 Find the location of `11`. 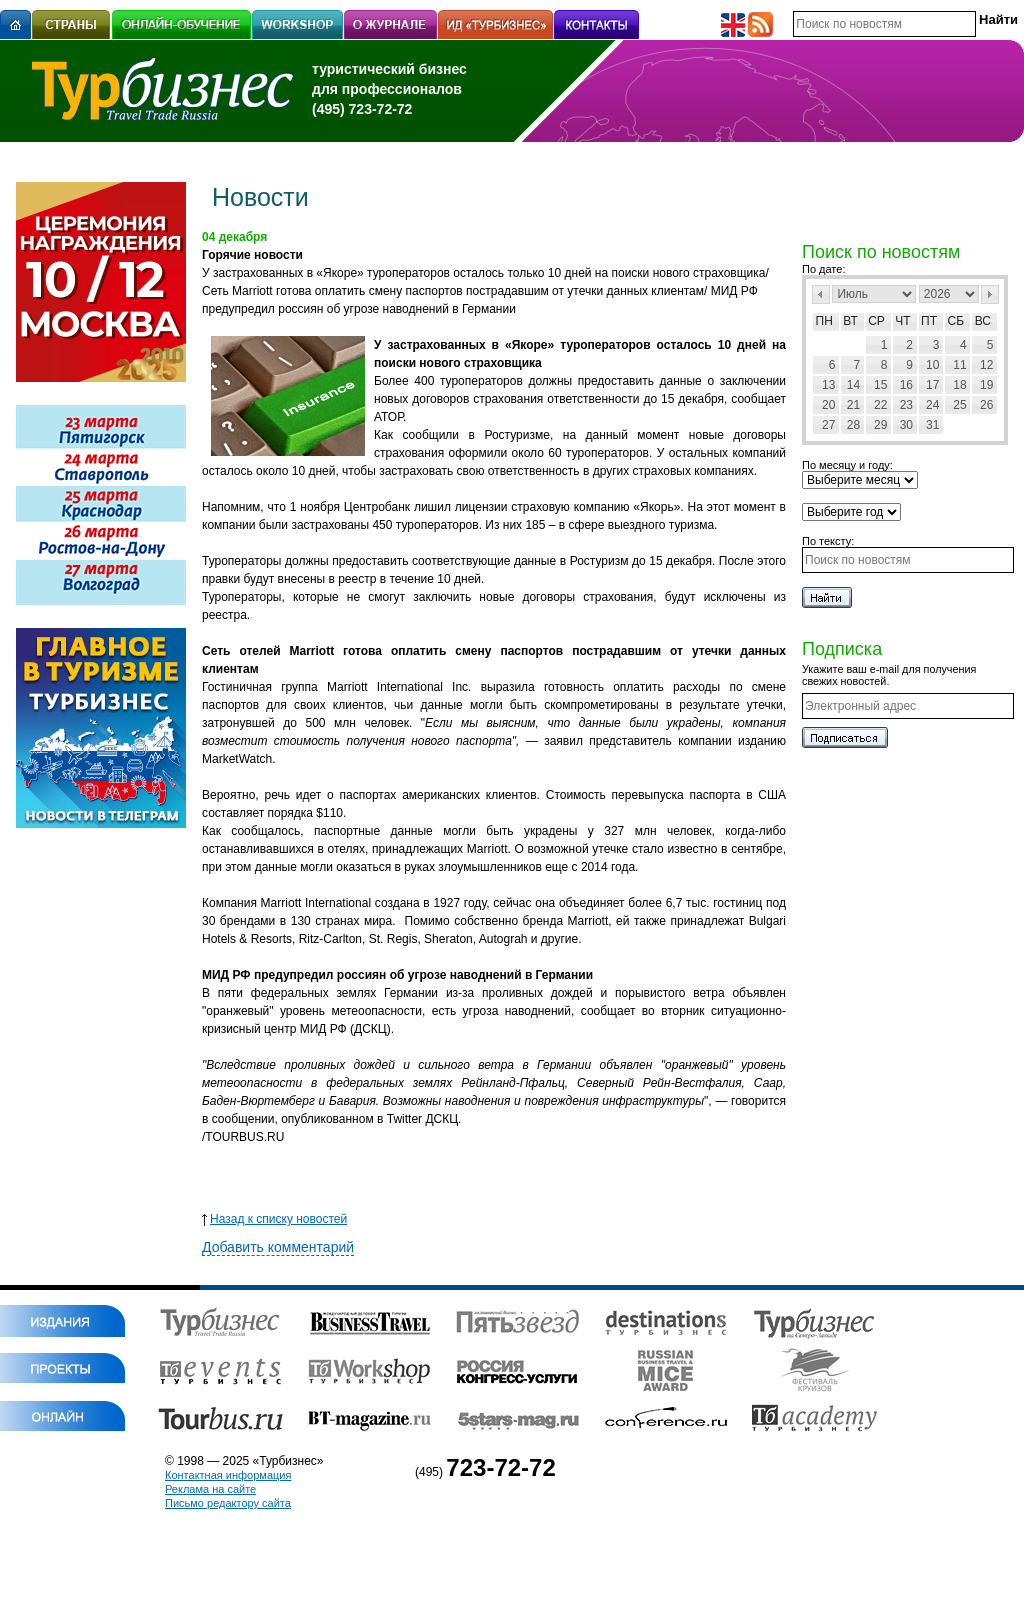

11 is located at coordinates (959, 365).